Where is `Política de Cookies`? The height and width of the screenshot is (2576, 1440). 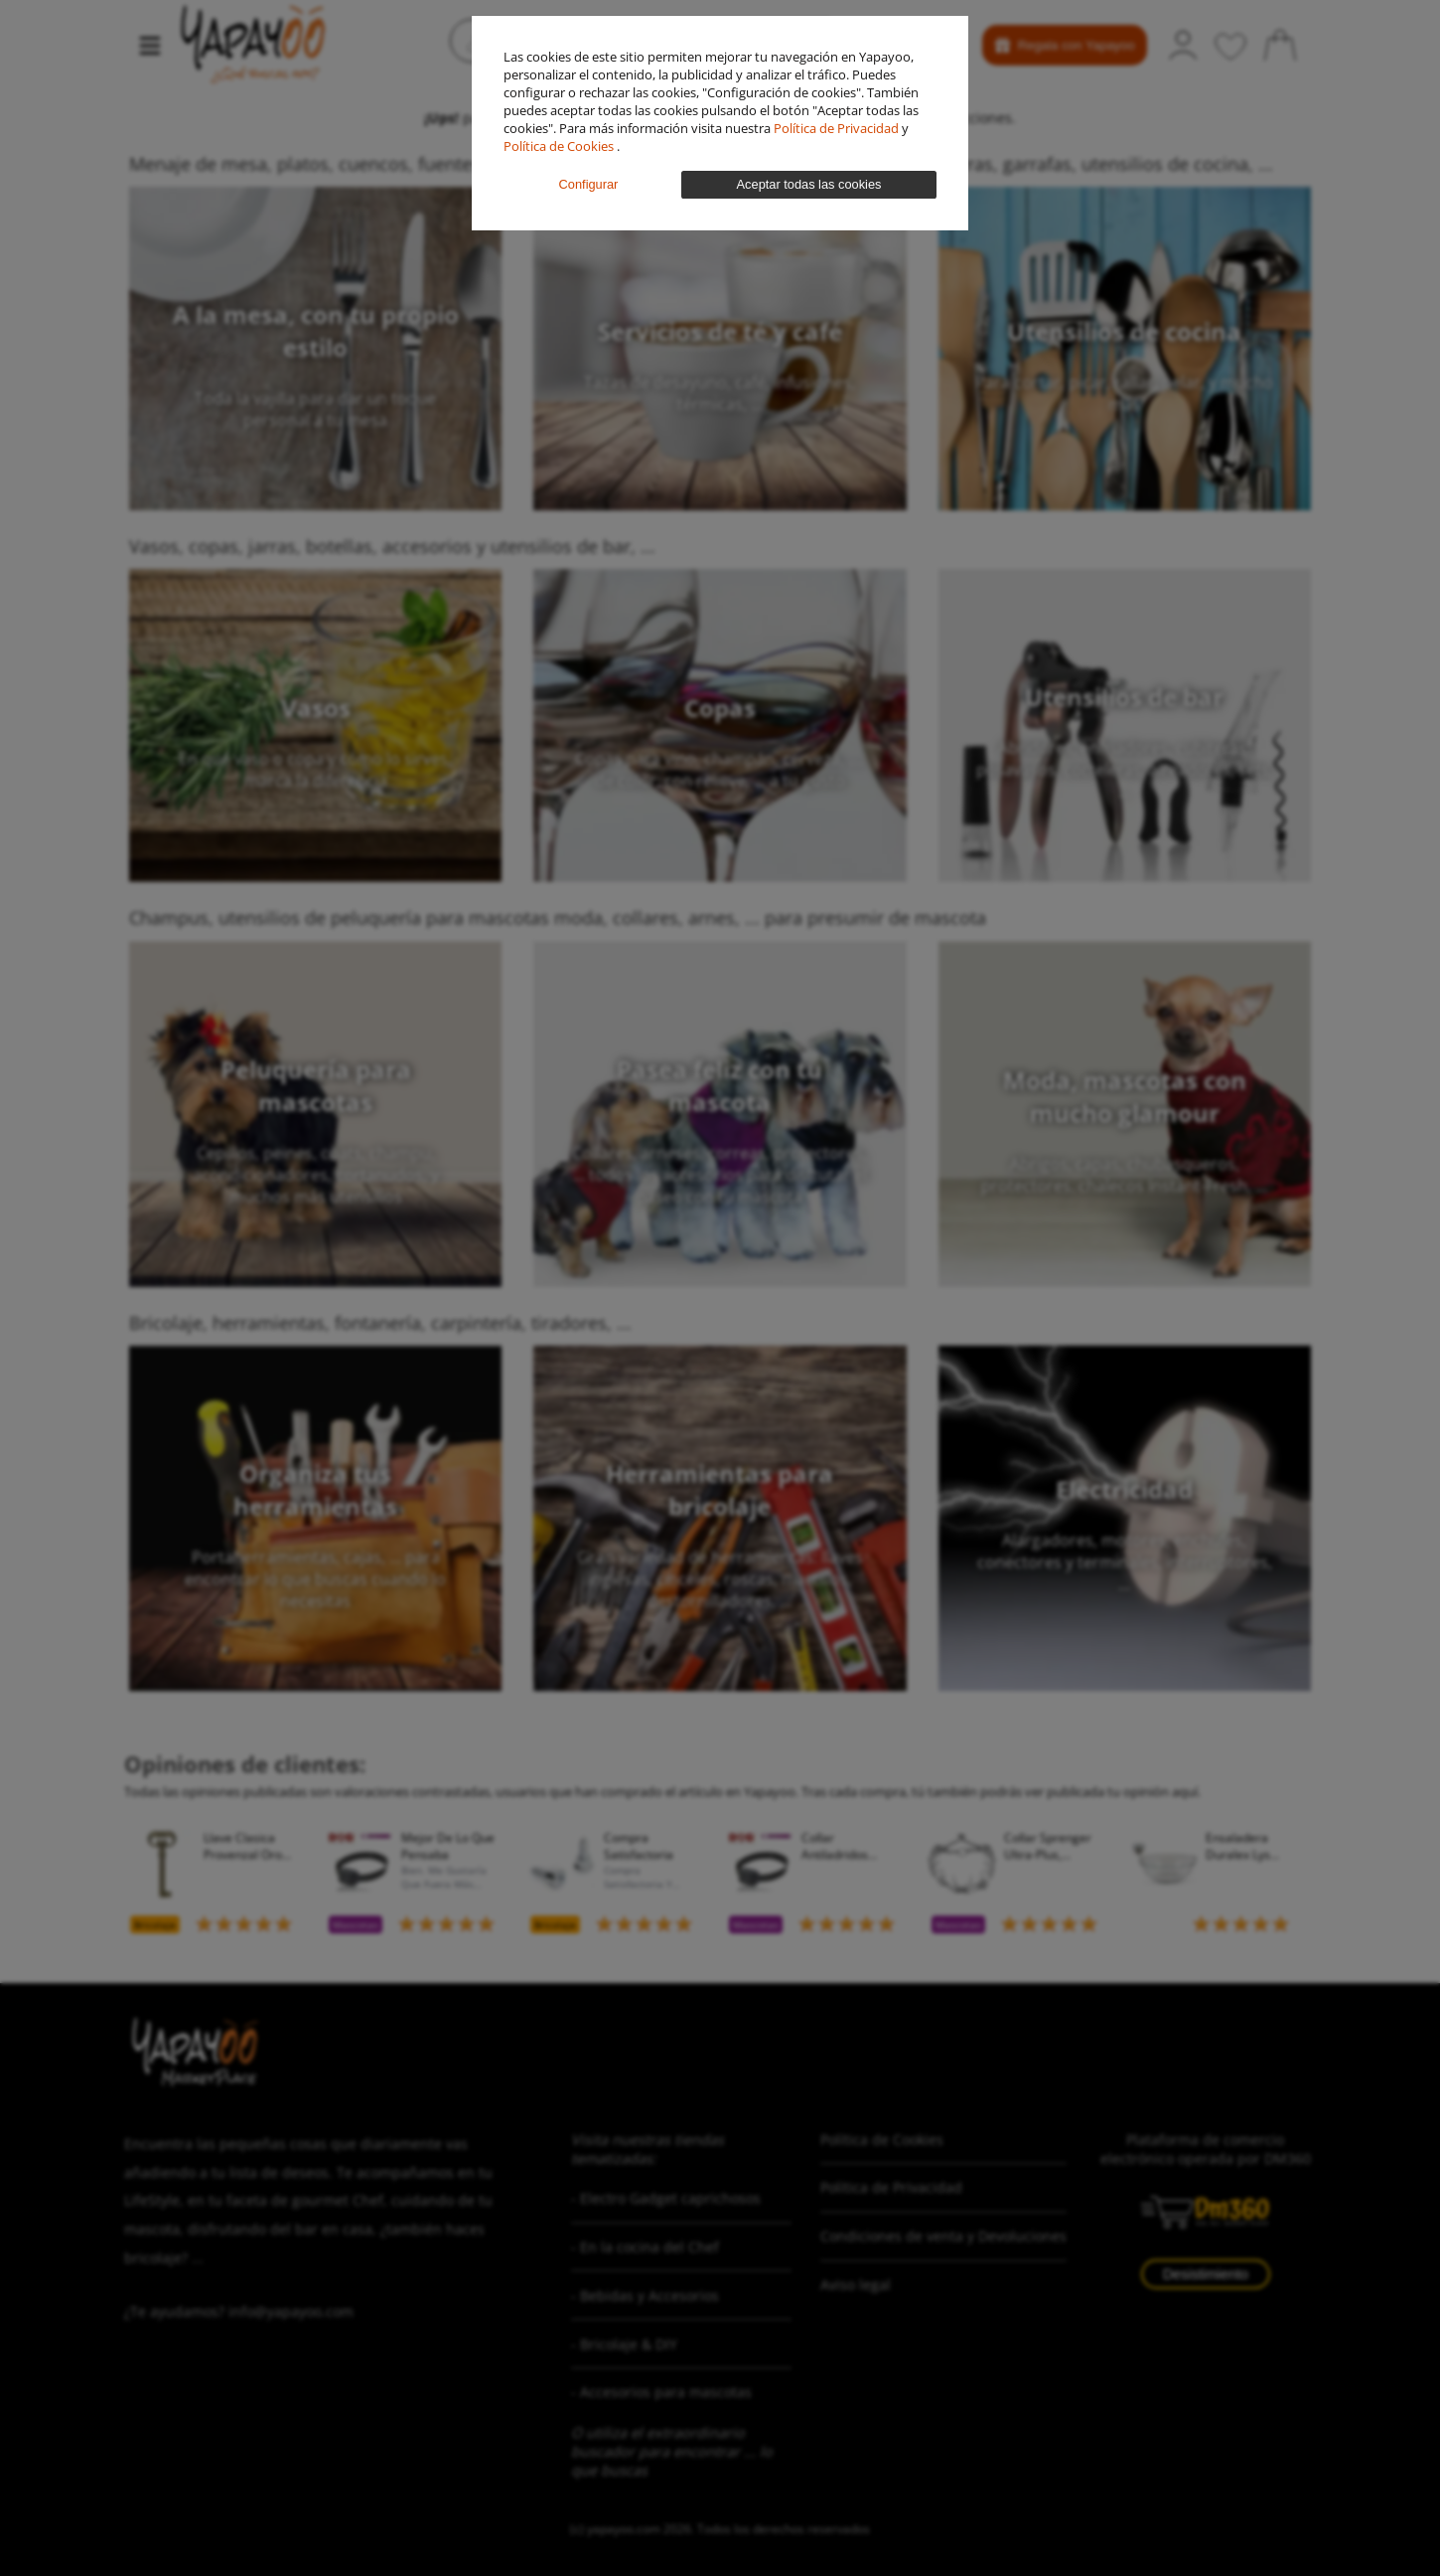
Política de Cookies is located at coordinates (560, 146).